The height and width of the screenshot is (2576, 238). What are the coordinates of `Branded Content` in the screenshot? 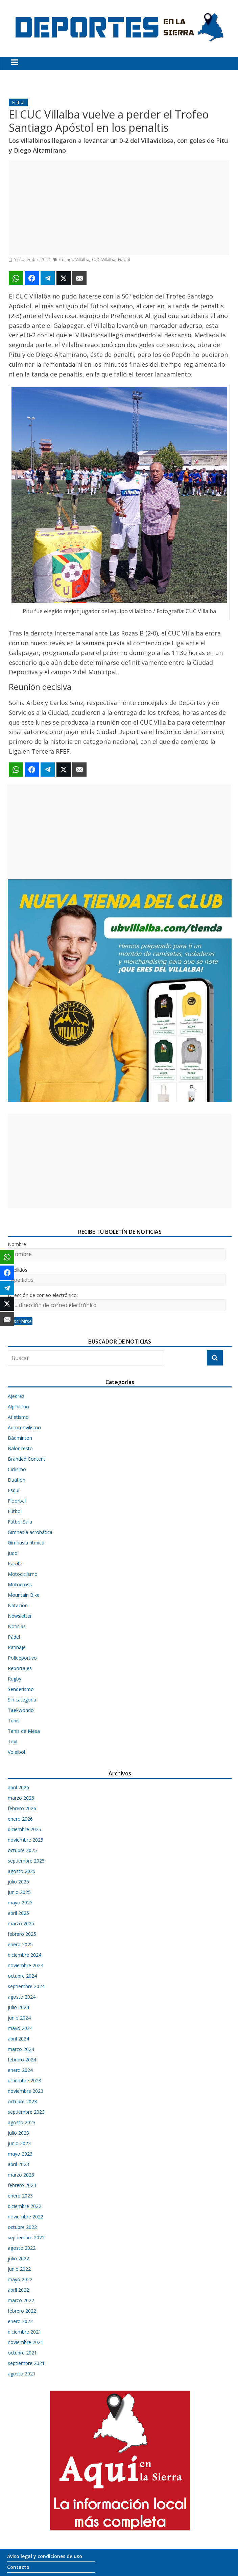 It's located at (26, 1459).